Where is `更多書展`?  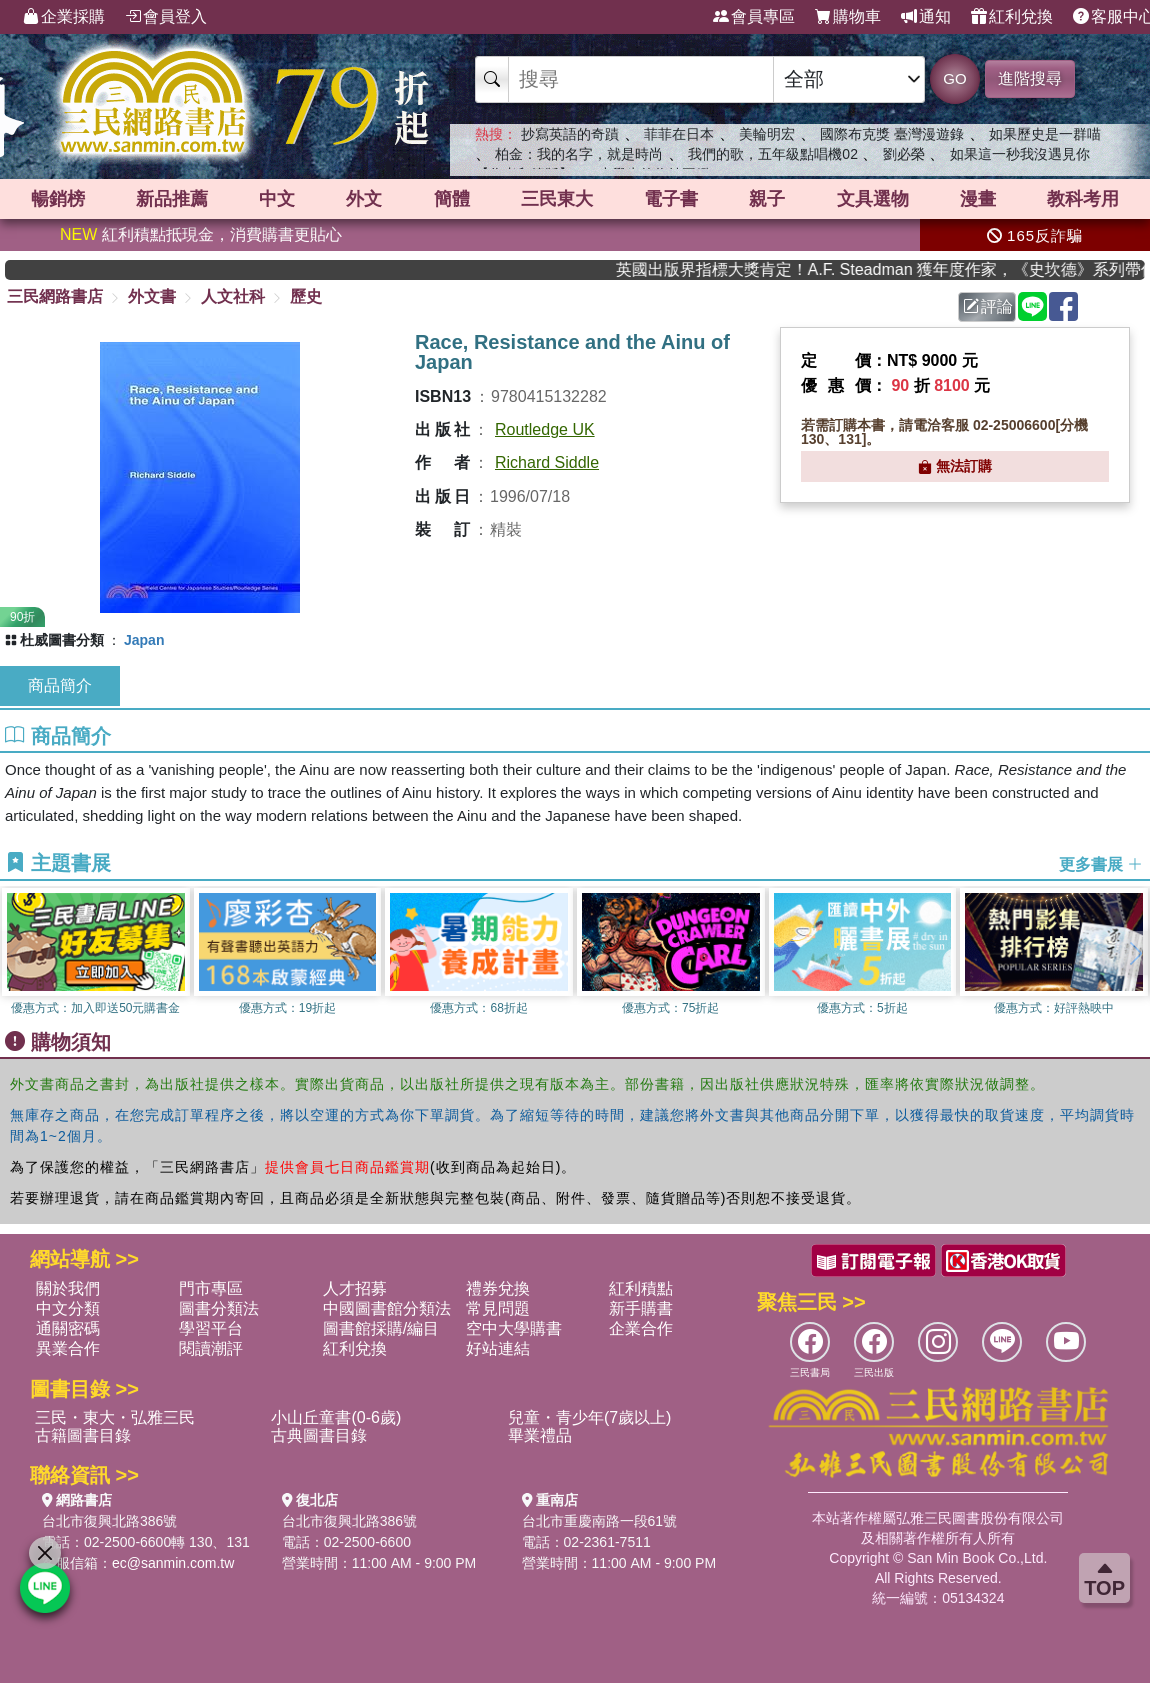 更多書展 is located at coordinates (1101, 864).